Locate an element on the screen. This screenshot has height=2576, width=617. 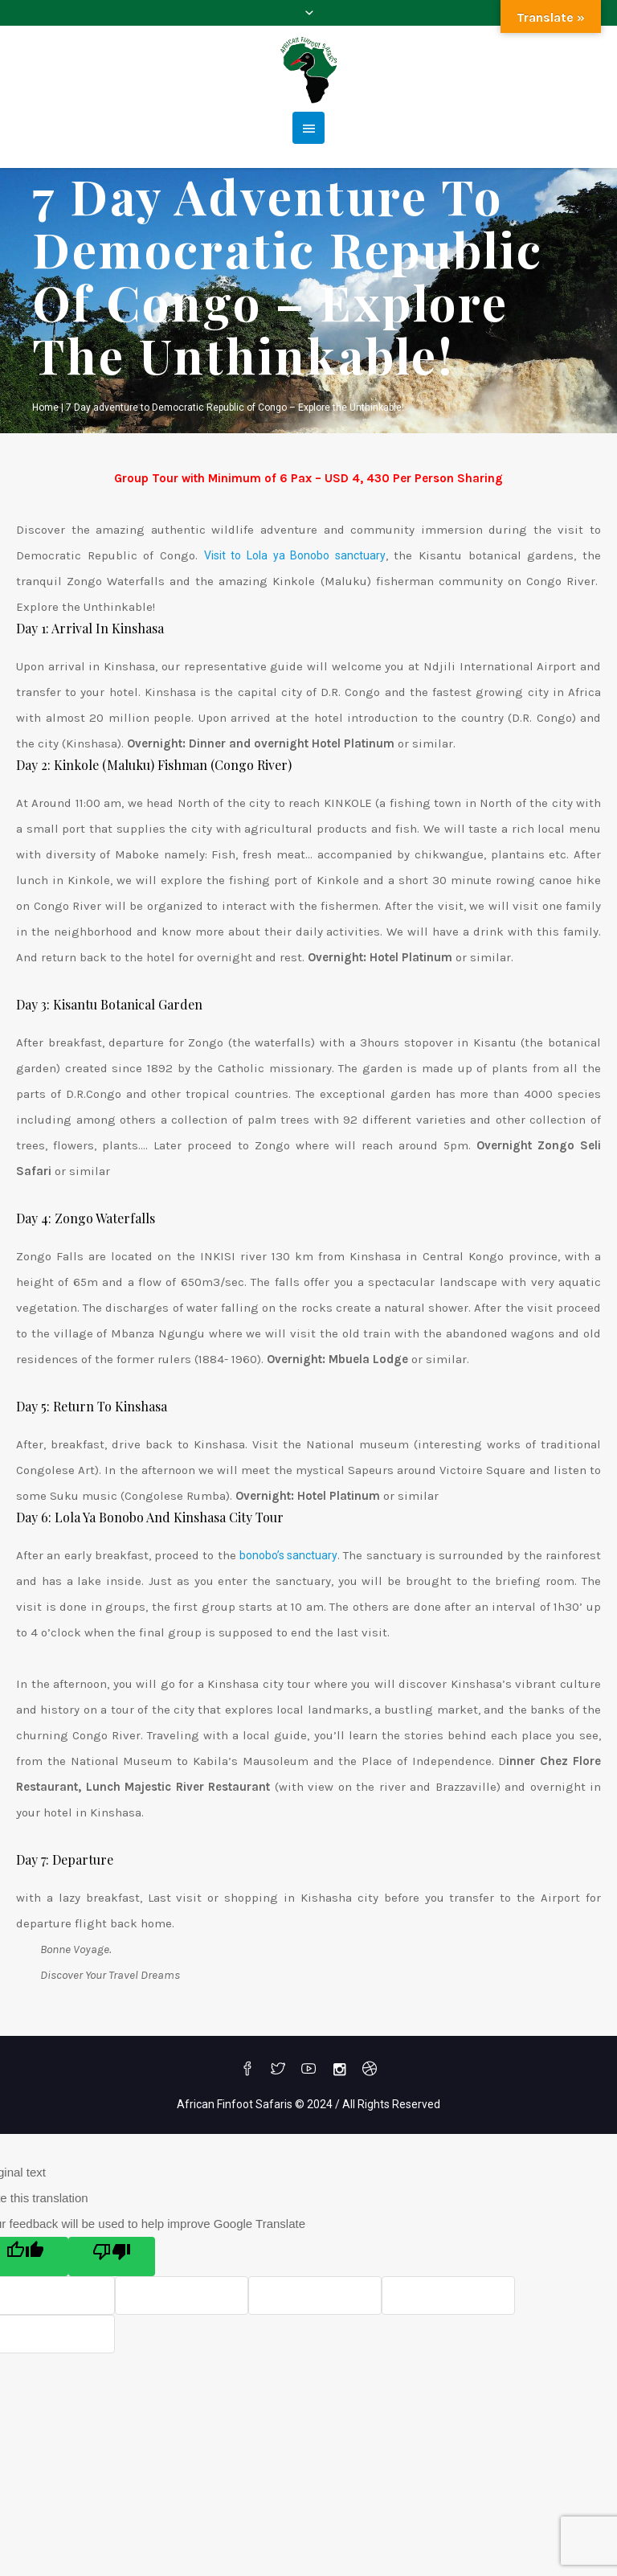
Visit to Lola ya Bonobo sanctuary is located at coordinates (295, 555).